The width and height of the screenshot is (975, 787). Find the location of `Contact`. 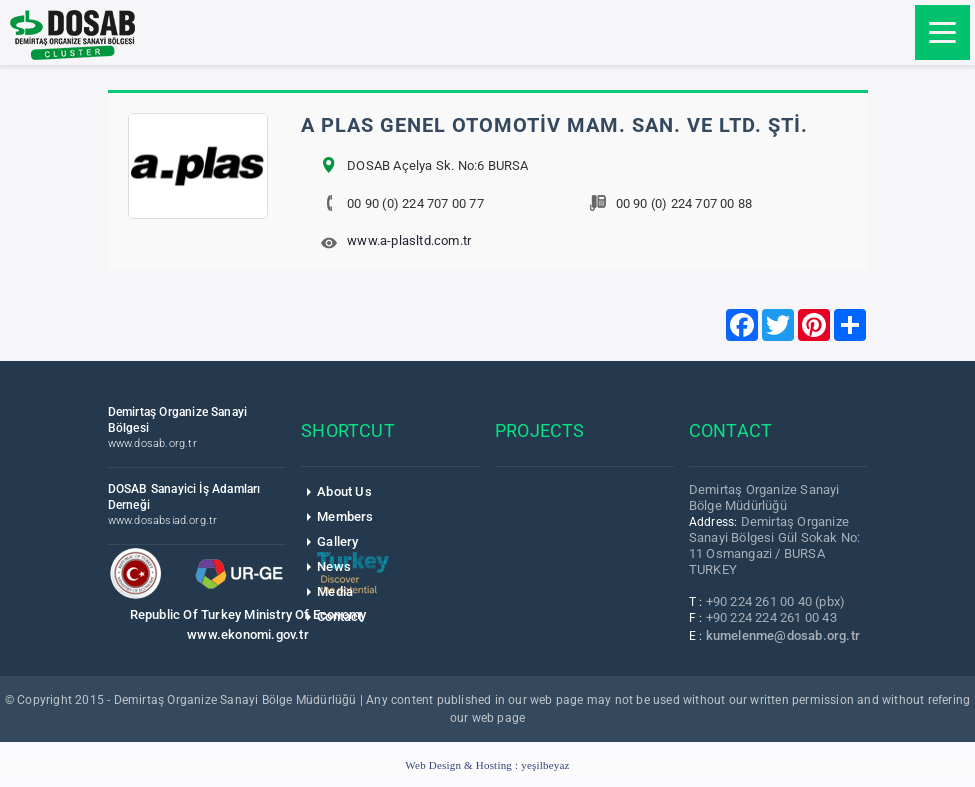

Contact is located at coordinates (339, 616).